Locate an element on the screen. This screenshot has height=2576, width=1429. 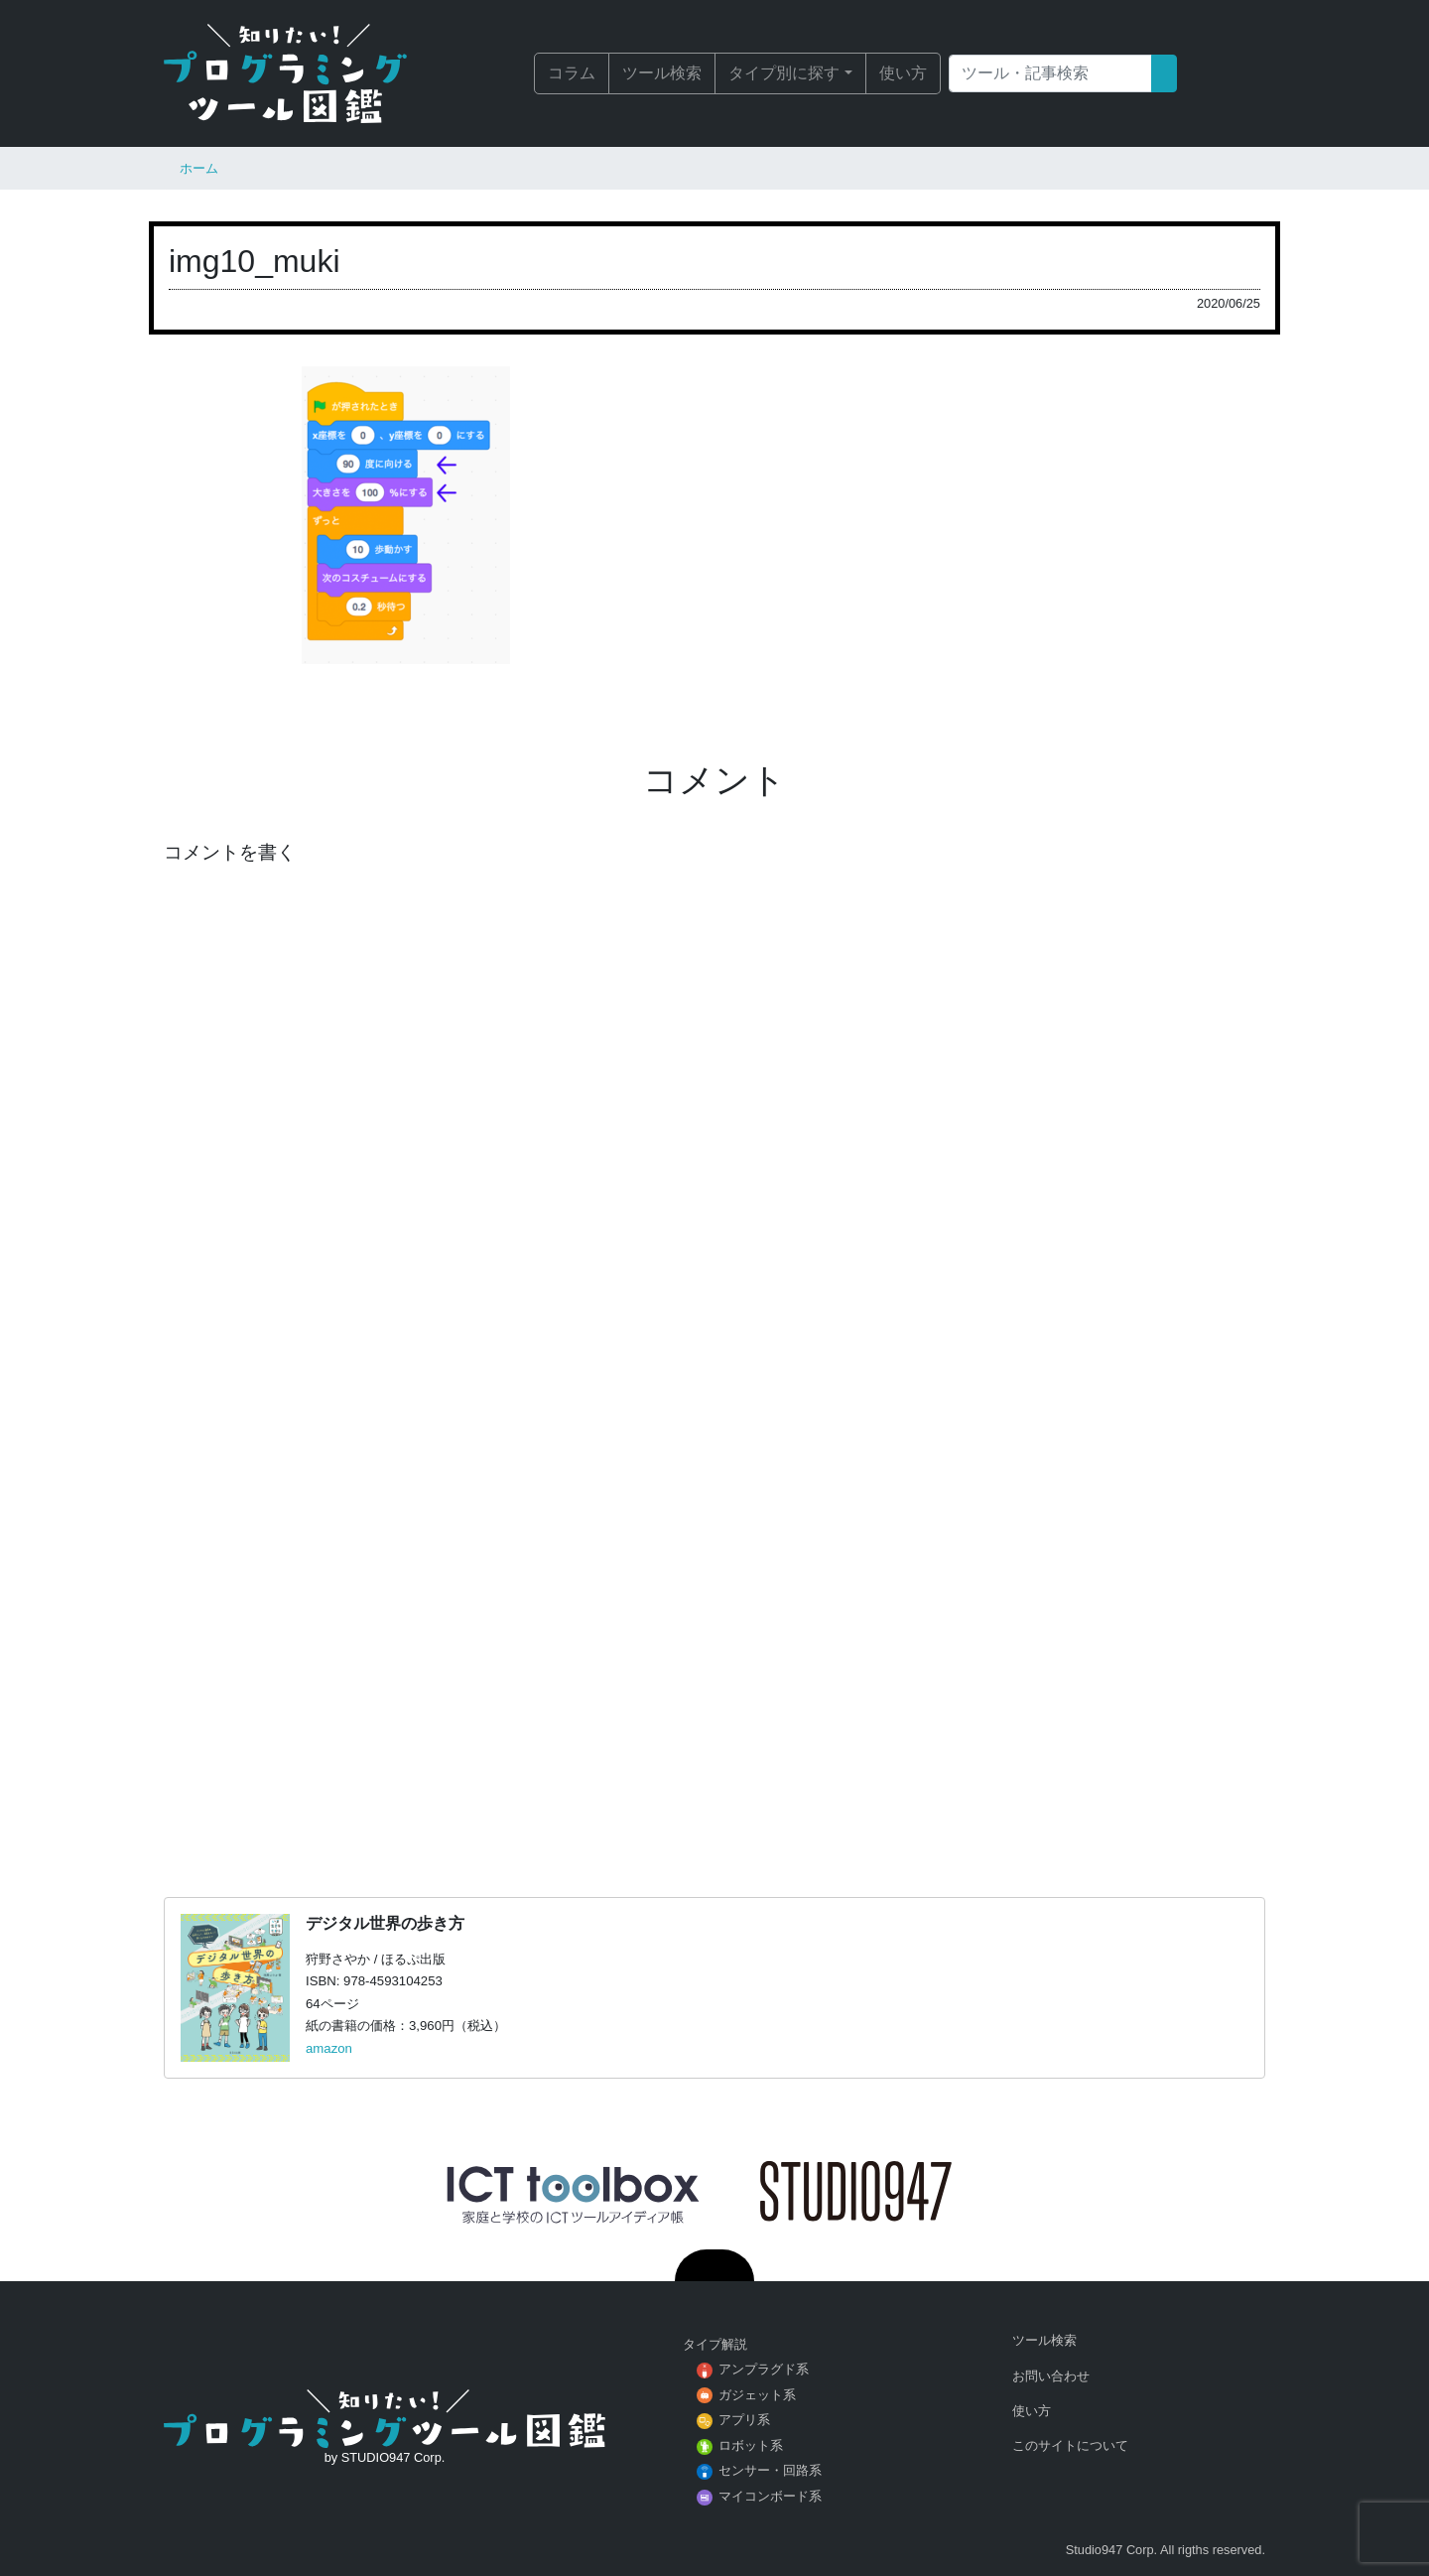
amazon is located at coordinates (329, 2048).